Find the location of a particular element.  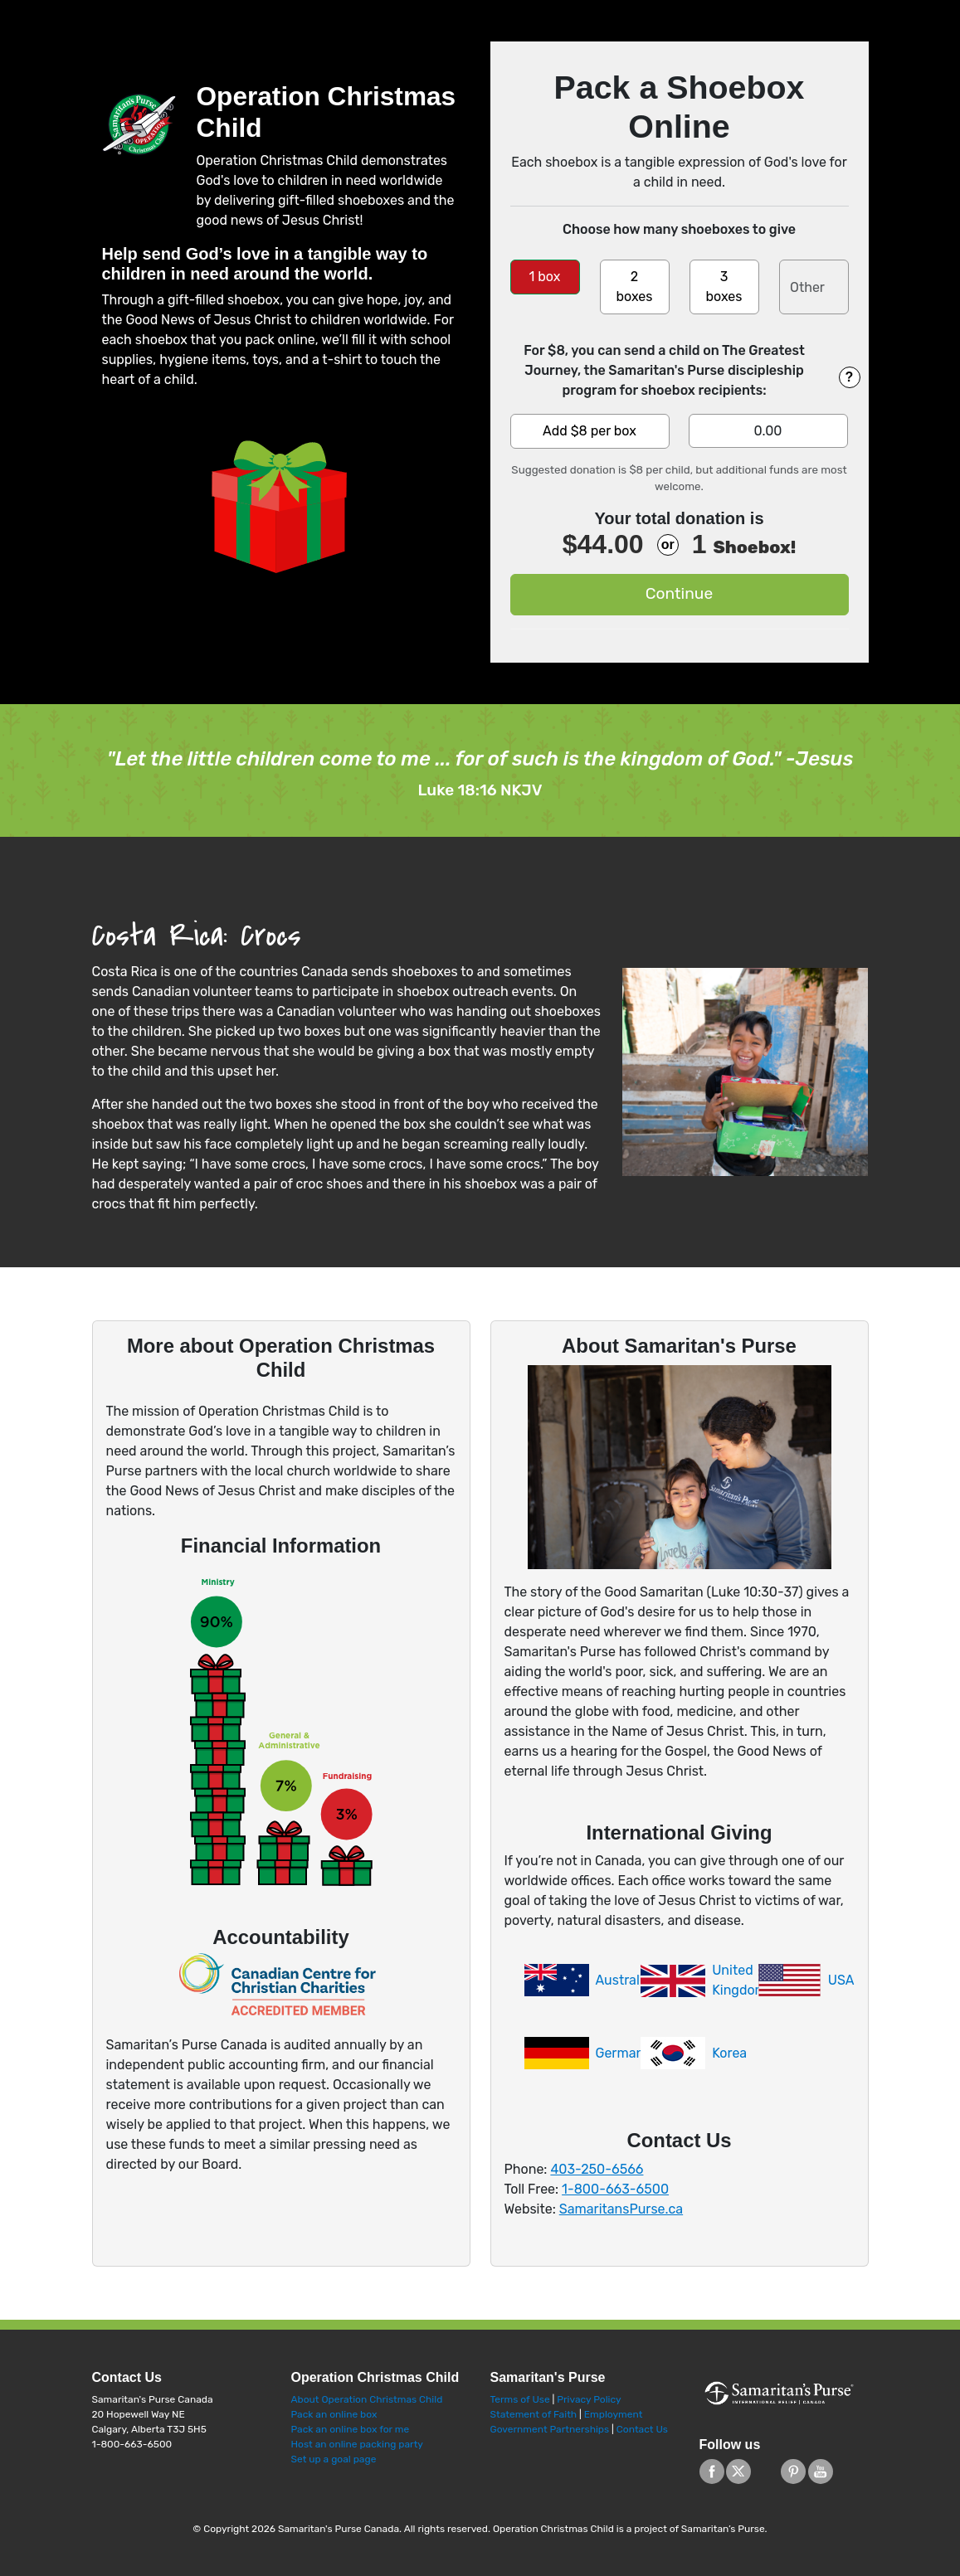

Statement of Faith is located at coordinates (533, 2414).